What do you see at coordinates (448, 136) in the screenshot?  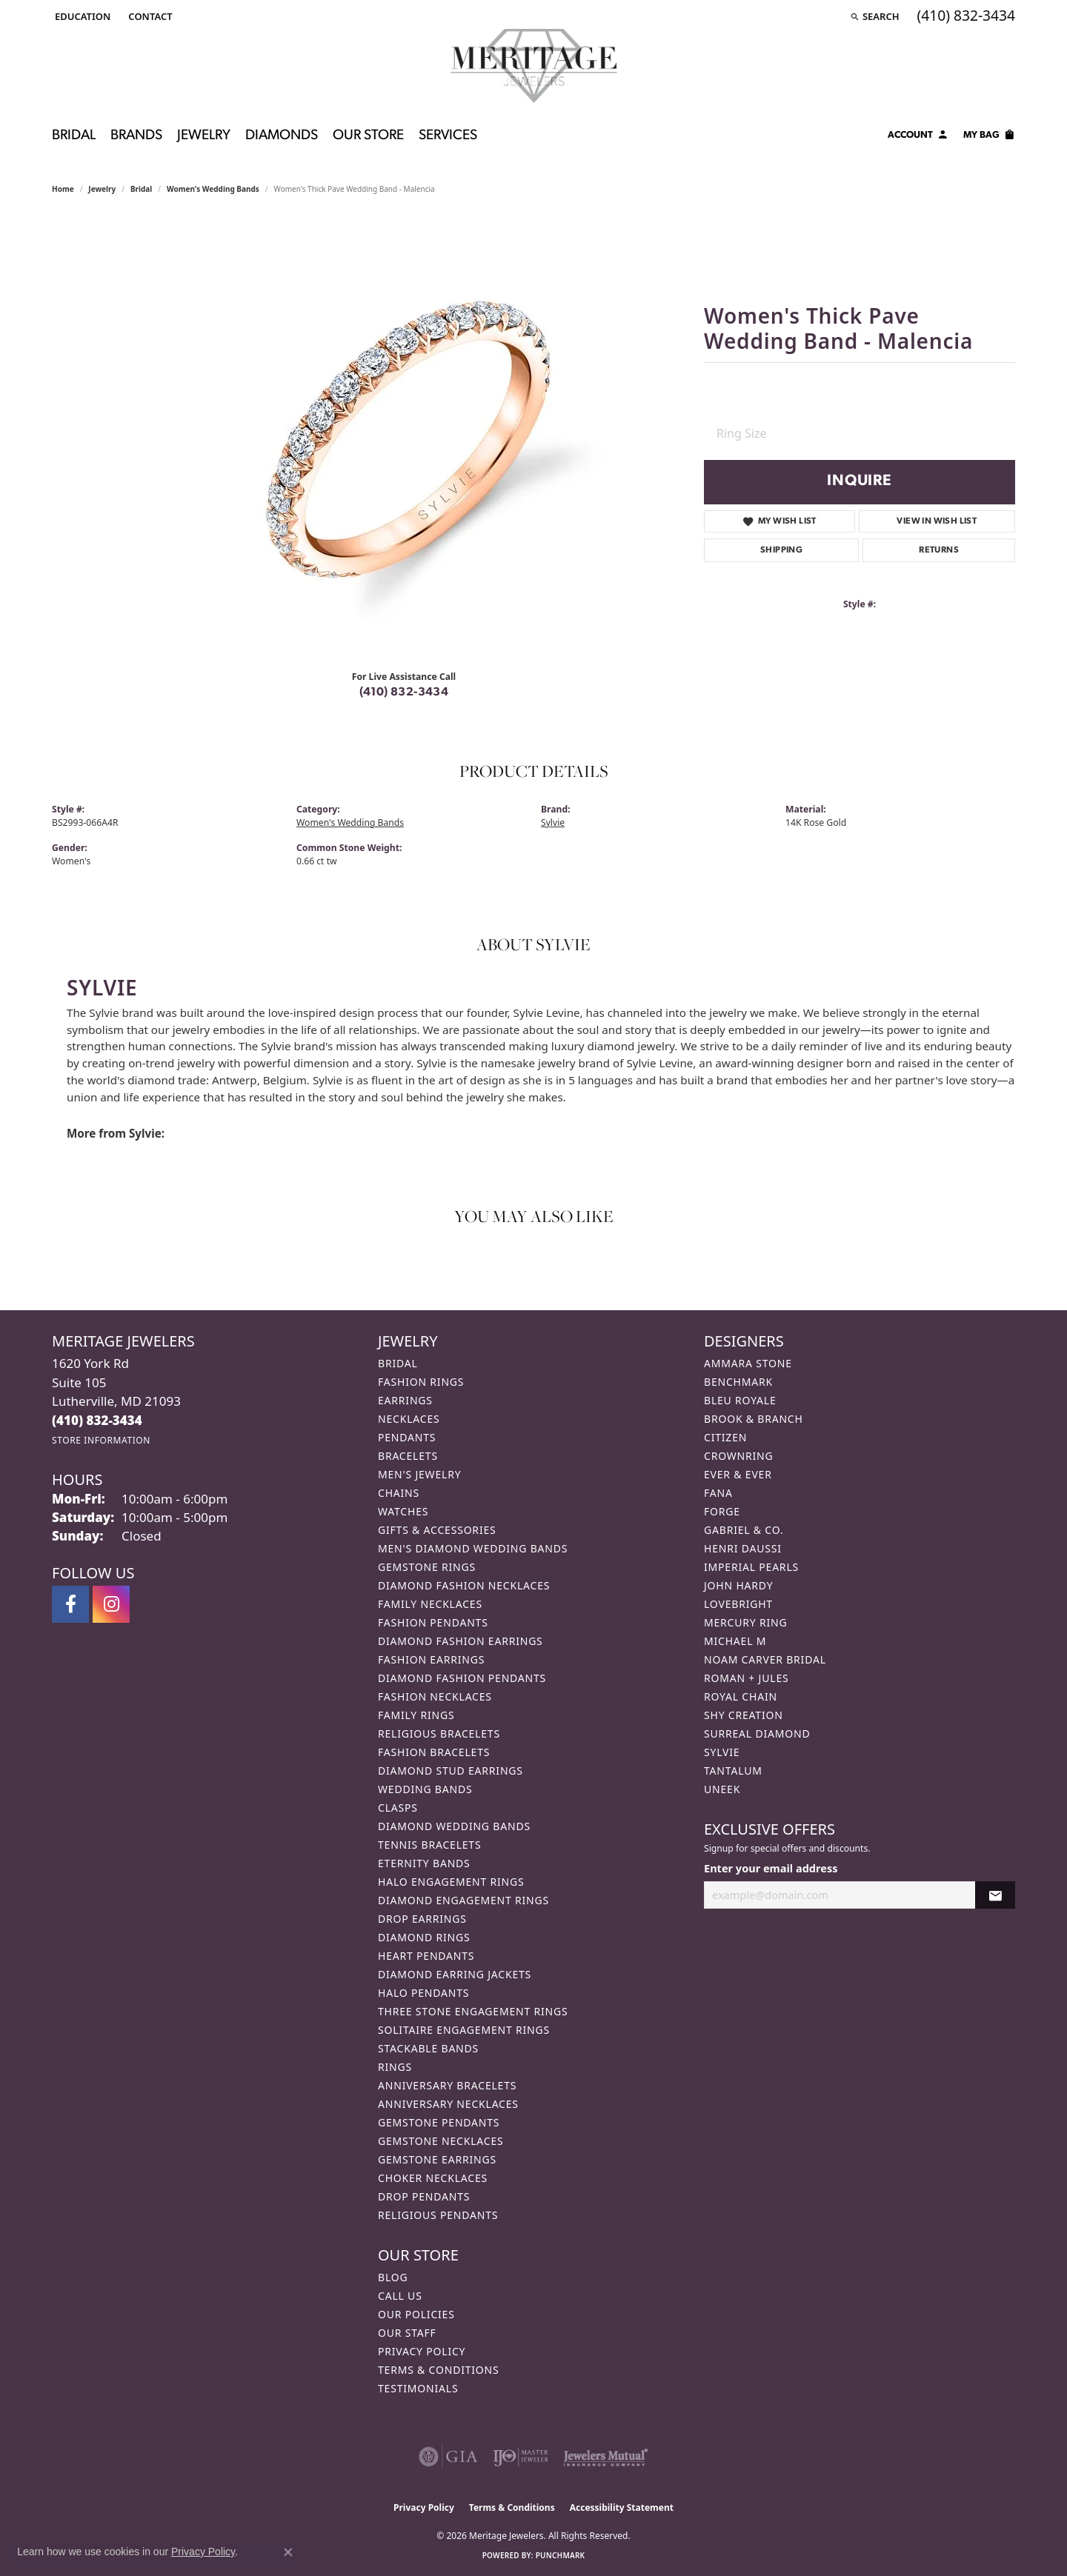 I see `Services` at bounding box center [448, 136].